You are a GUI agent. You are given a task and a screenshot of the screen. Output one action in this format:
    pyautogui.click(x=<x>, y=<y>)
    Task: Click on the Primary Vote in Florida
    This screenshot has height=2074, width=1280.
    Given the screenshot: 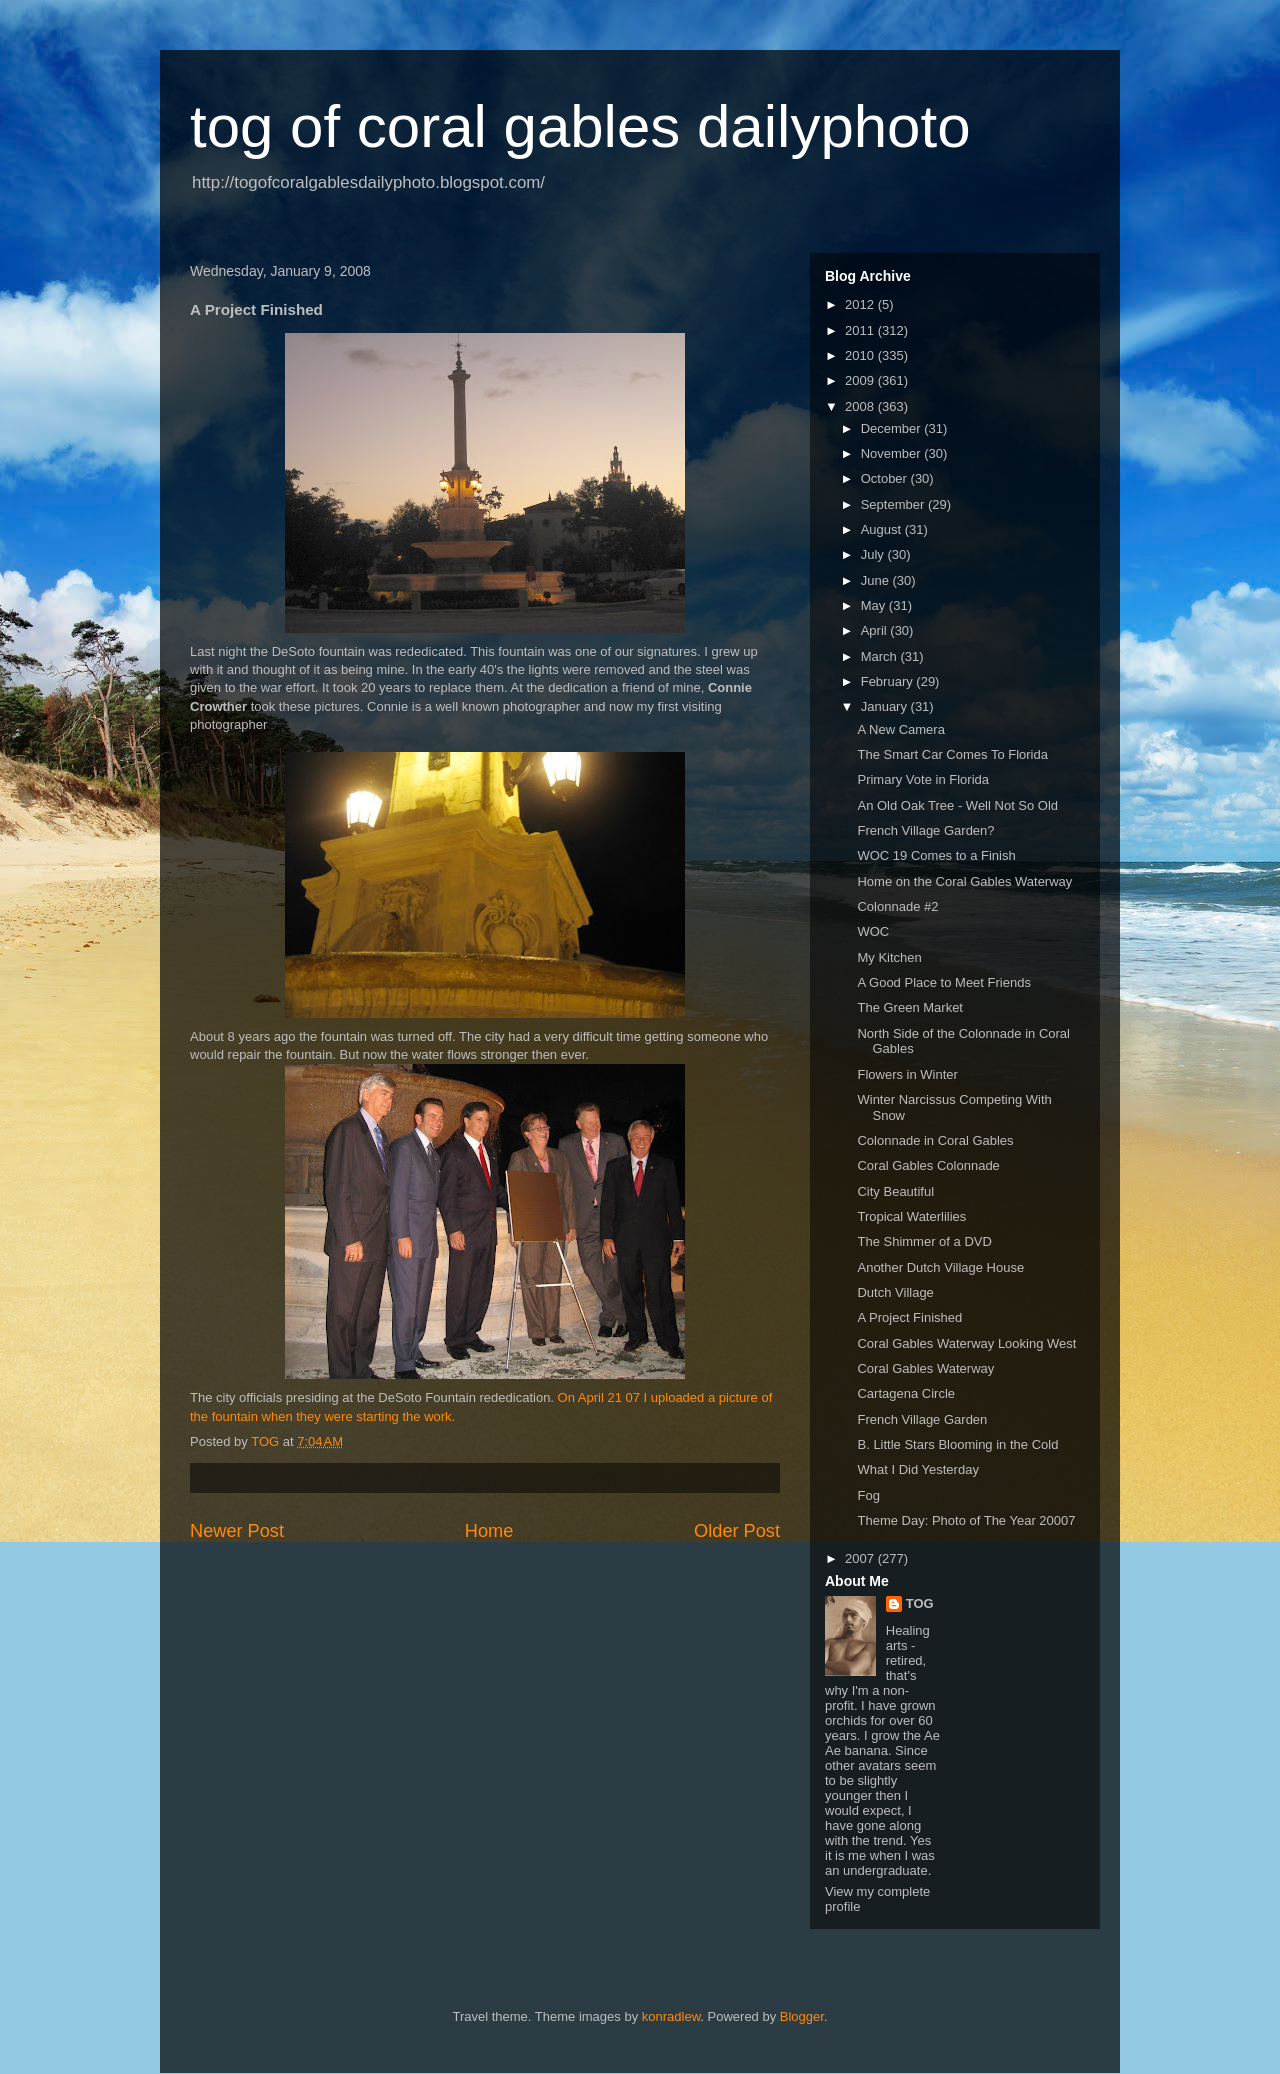 What is the action you would take?
    pyautogui.click(x=923, y=779)
    